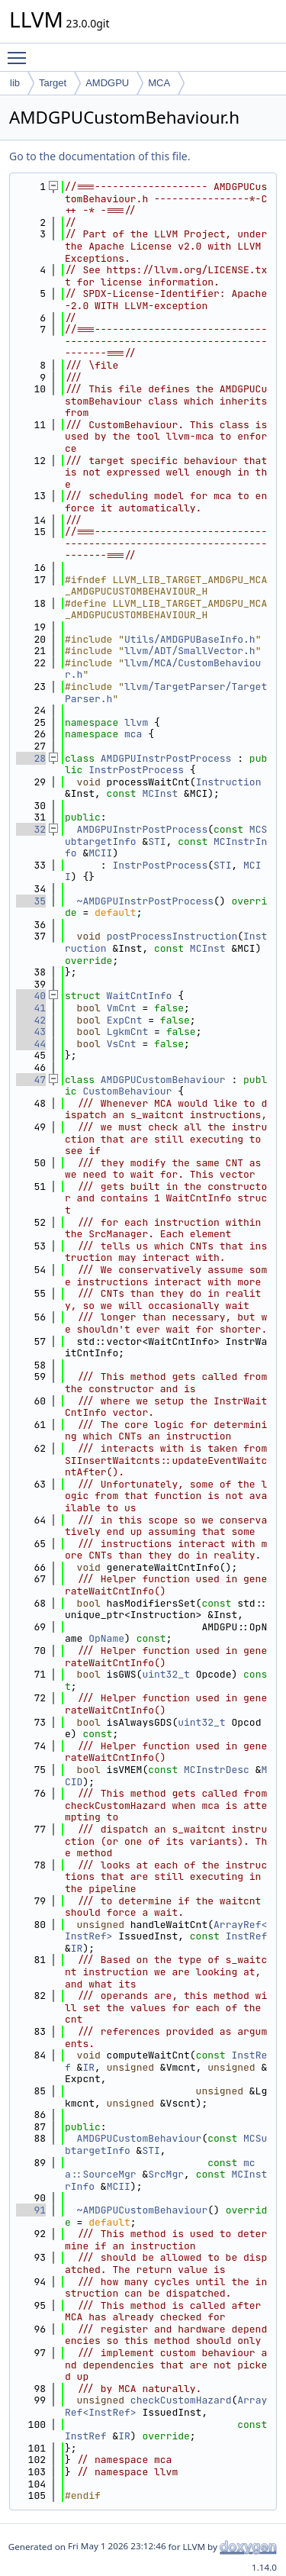 The height and width of the screenshot is (2576, 286). I want to click on SrcMgr, so click(166, 2174).